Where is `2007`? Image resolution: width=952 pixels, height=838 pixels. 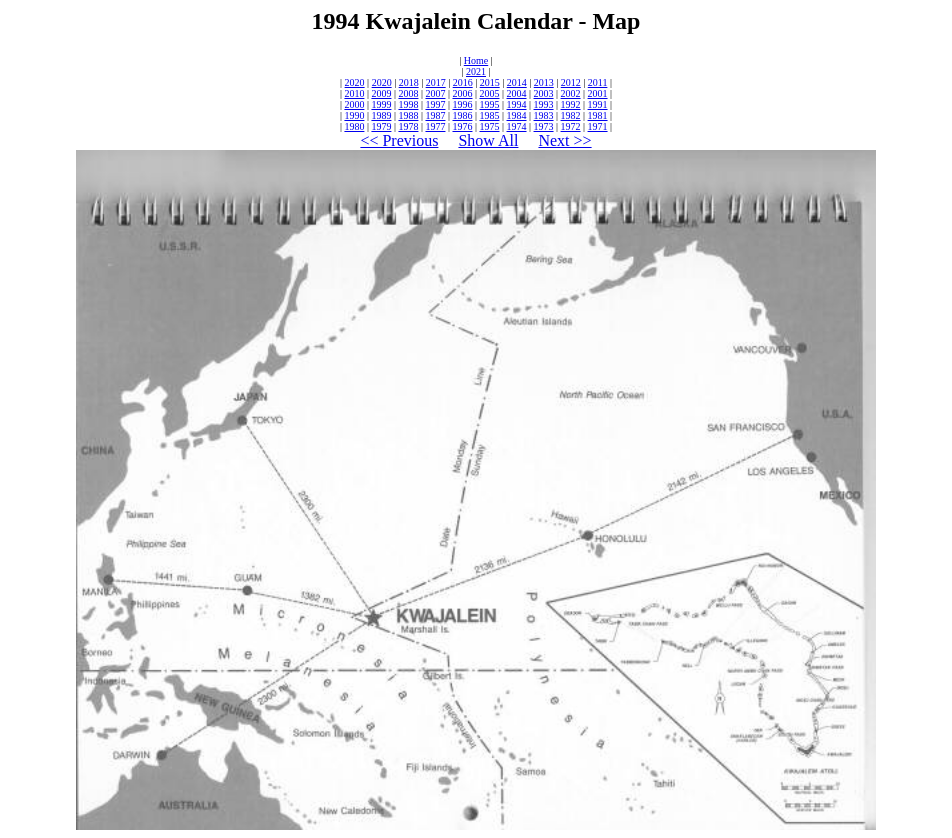 2007 is located at coordinates (435, 93).